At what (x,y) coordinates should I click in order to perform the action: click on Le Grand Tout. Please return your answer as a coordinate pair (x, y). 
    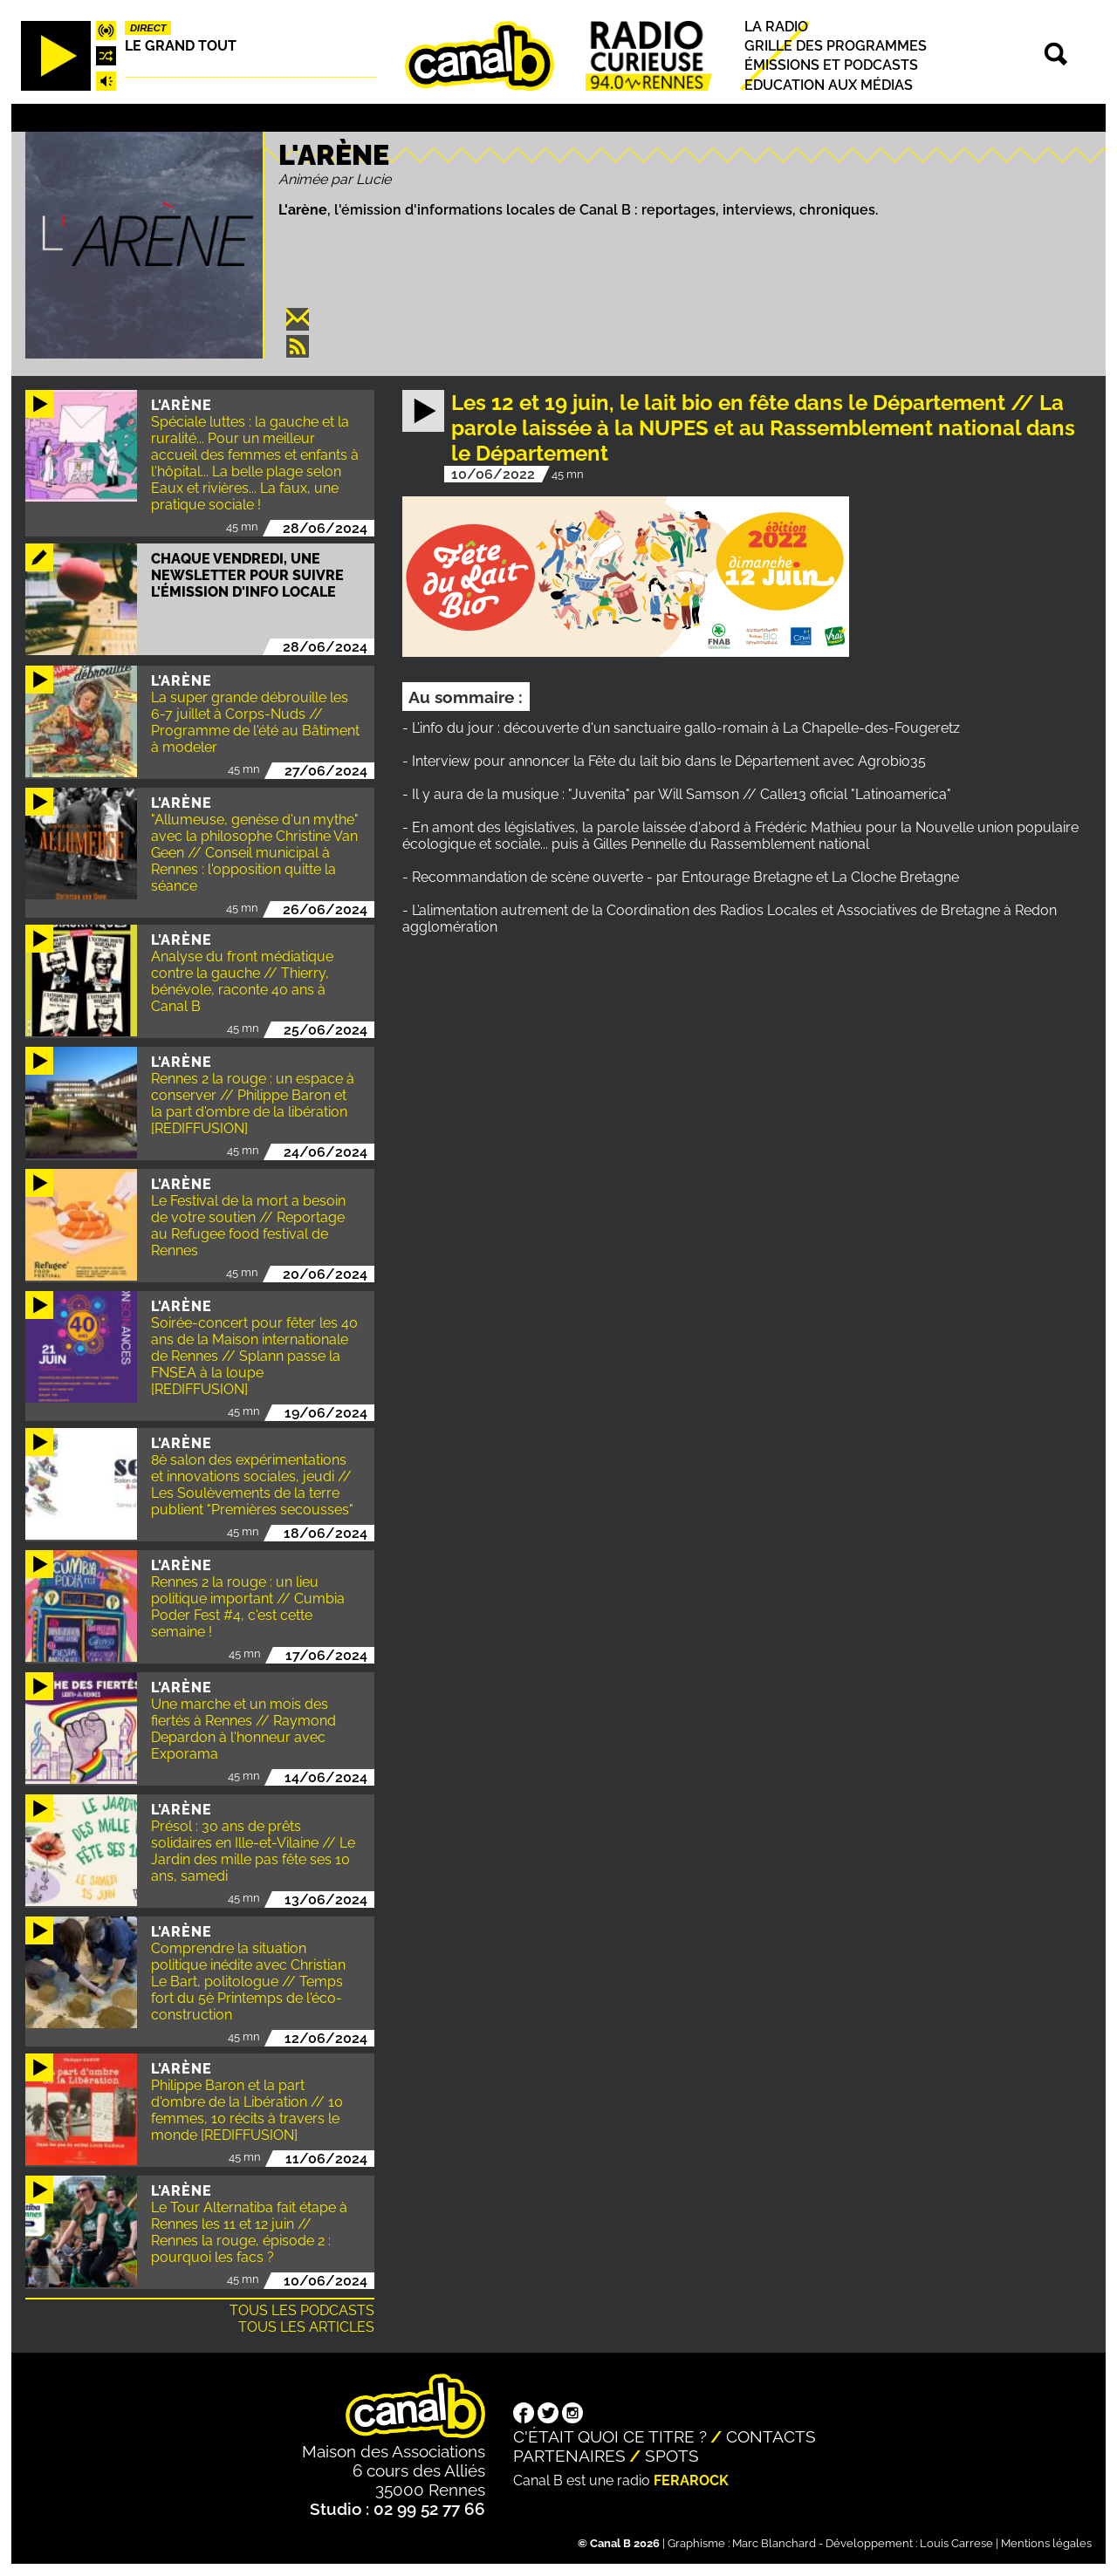
    Looking at the image, I should click on (180, 46).